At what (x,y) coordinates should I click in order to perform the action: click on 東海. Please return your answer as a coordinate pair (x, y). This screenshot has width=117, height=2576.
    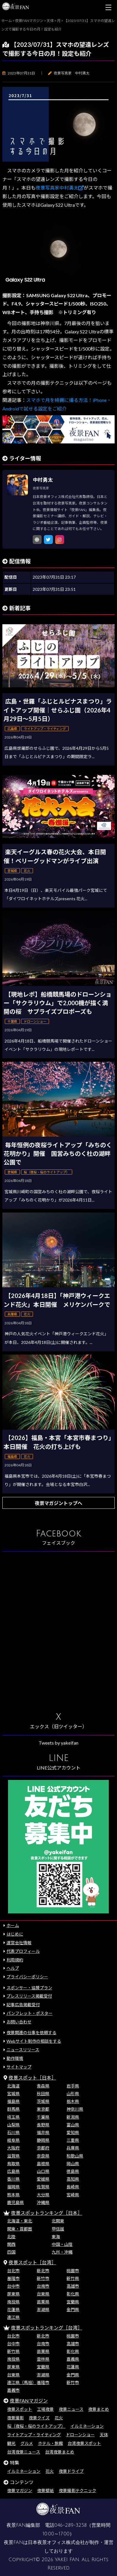
    Looking at the image, I should click on (56, 2236).